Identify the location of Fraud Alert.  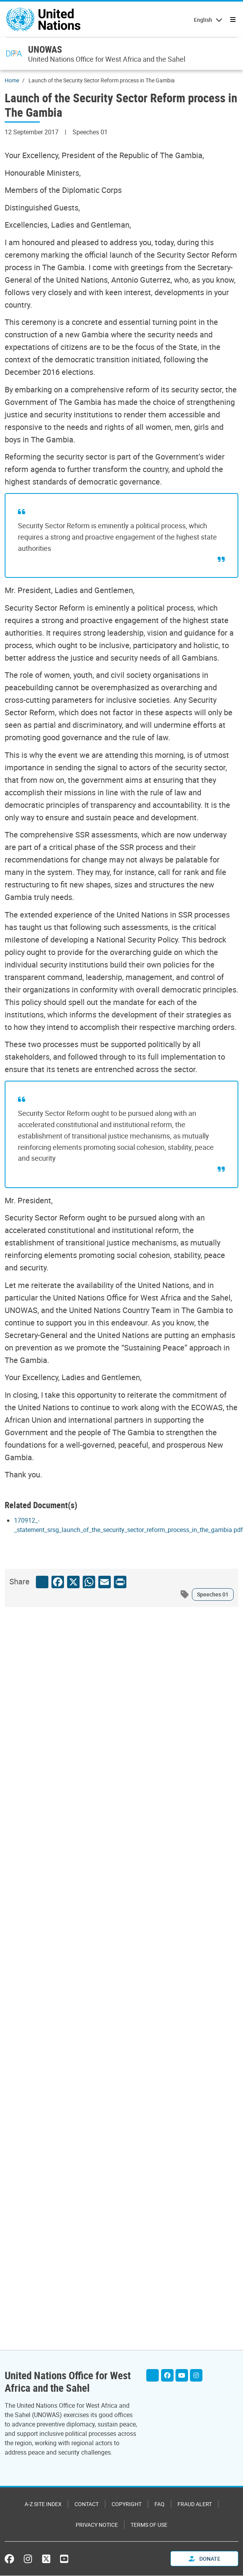
(194, 2504).